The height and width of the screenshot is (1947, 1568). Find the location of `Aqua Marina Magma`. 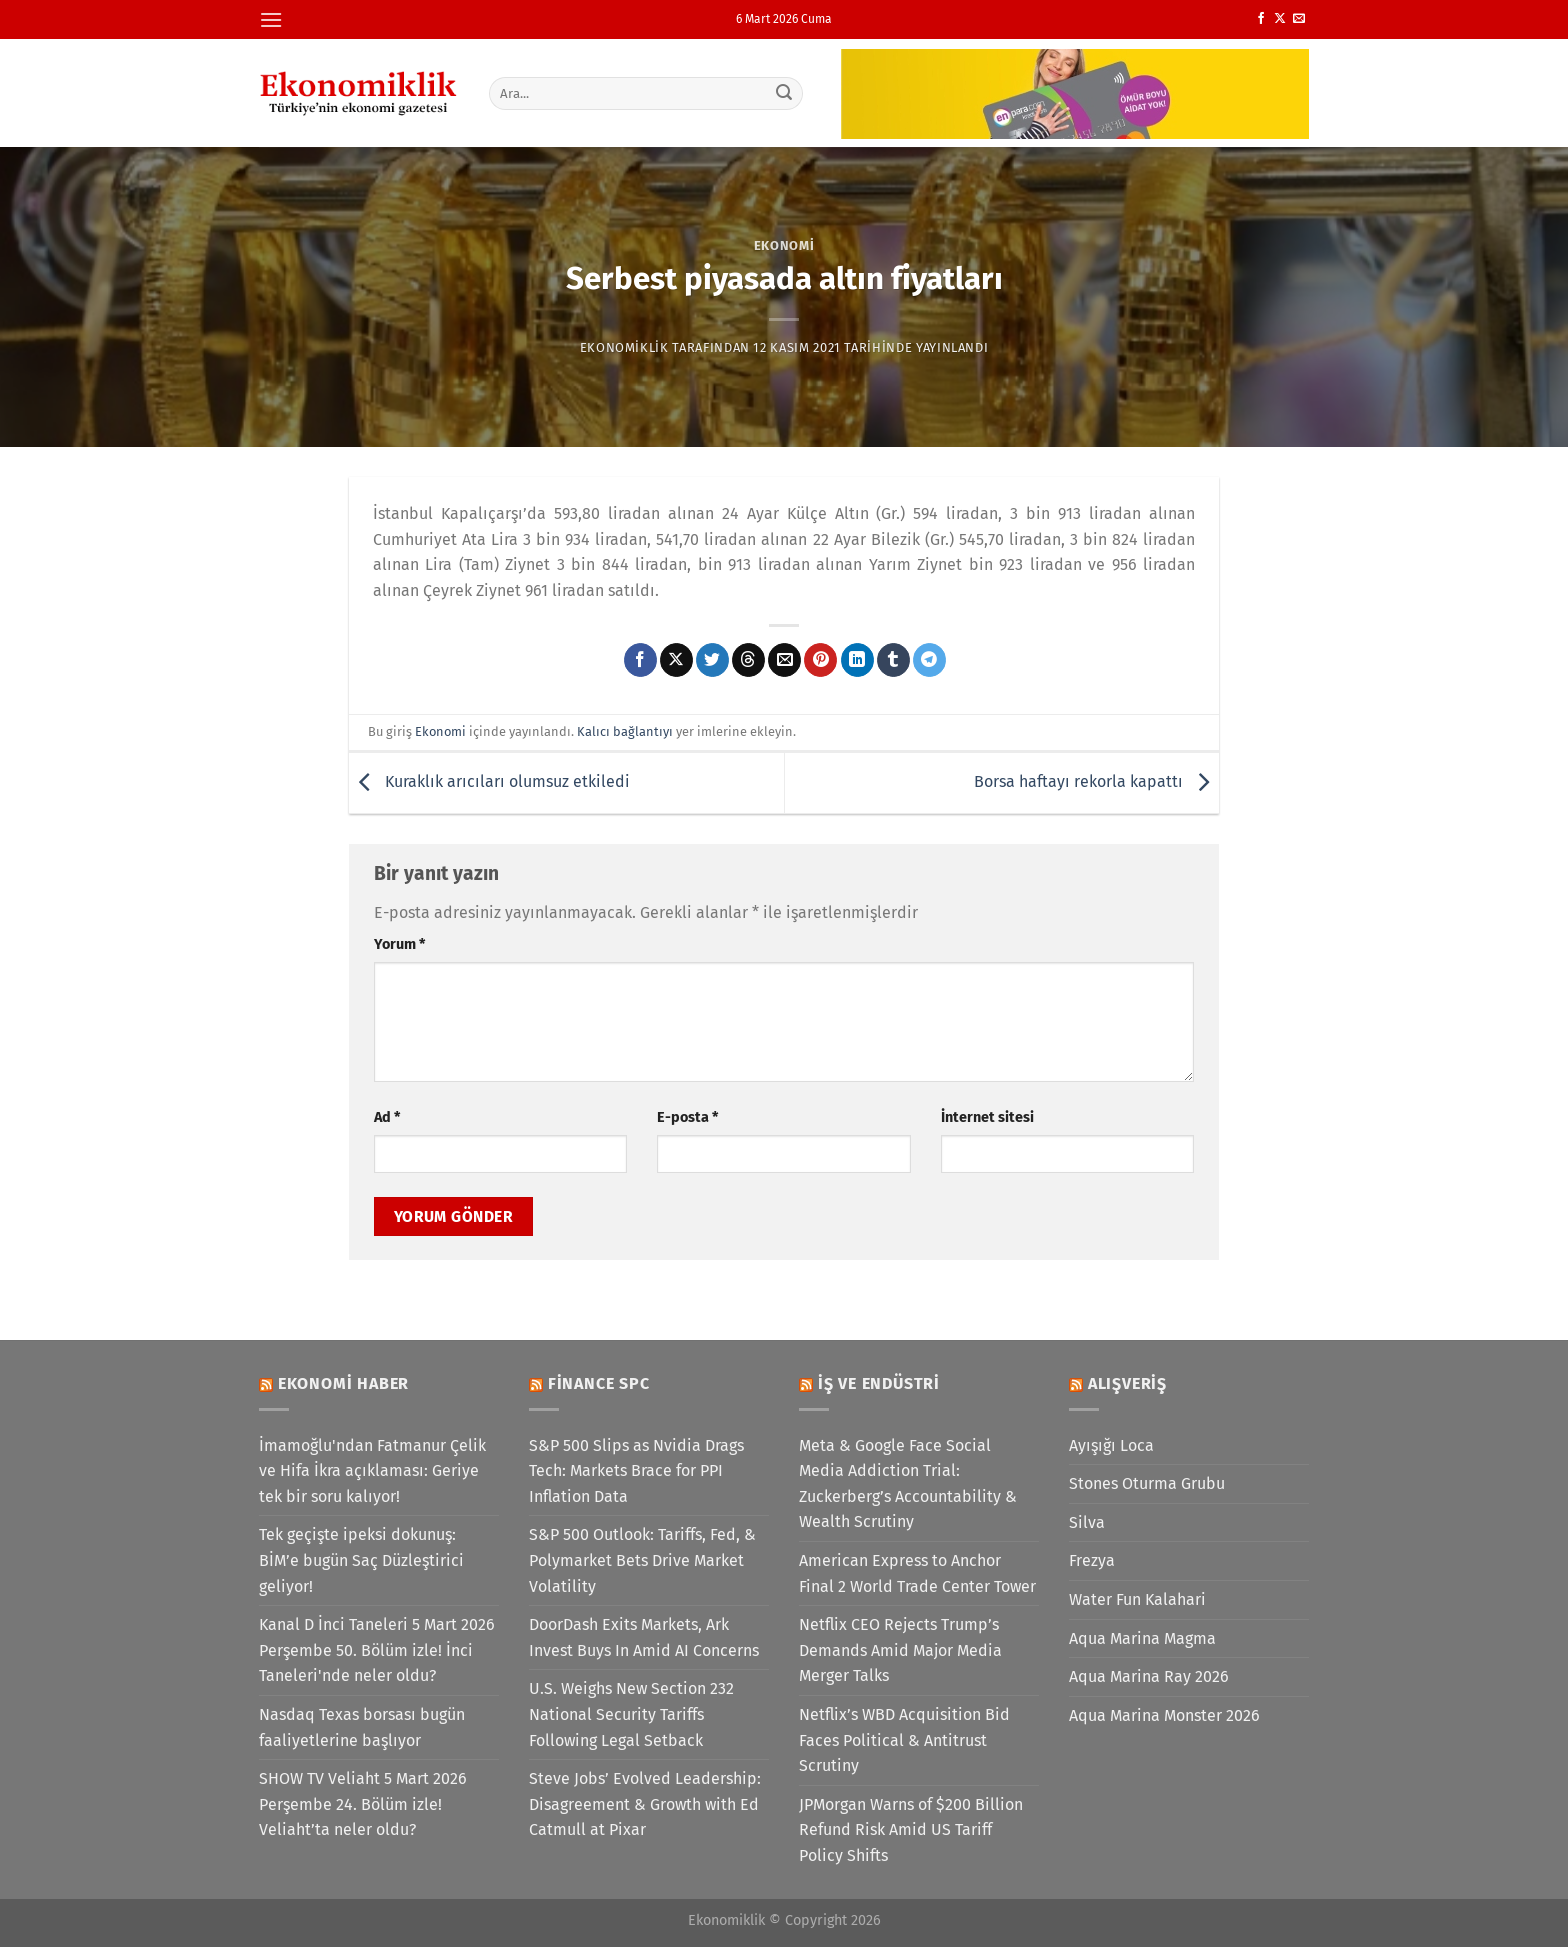

Aqua Marina Magma is located at coordinates (1142, 1638).